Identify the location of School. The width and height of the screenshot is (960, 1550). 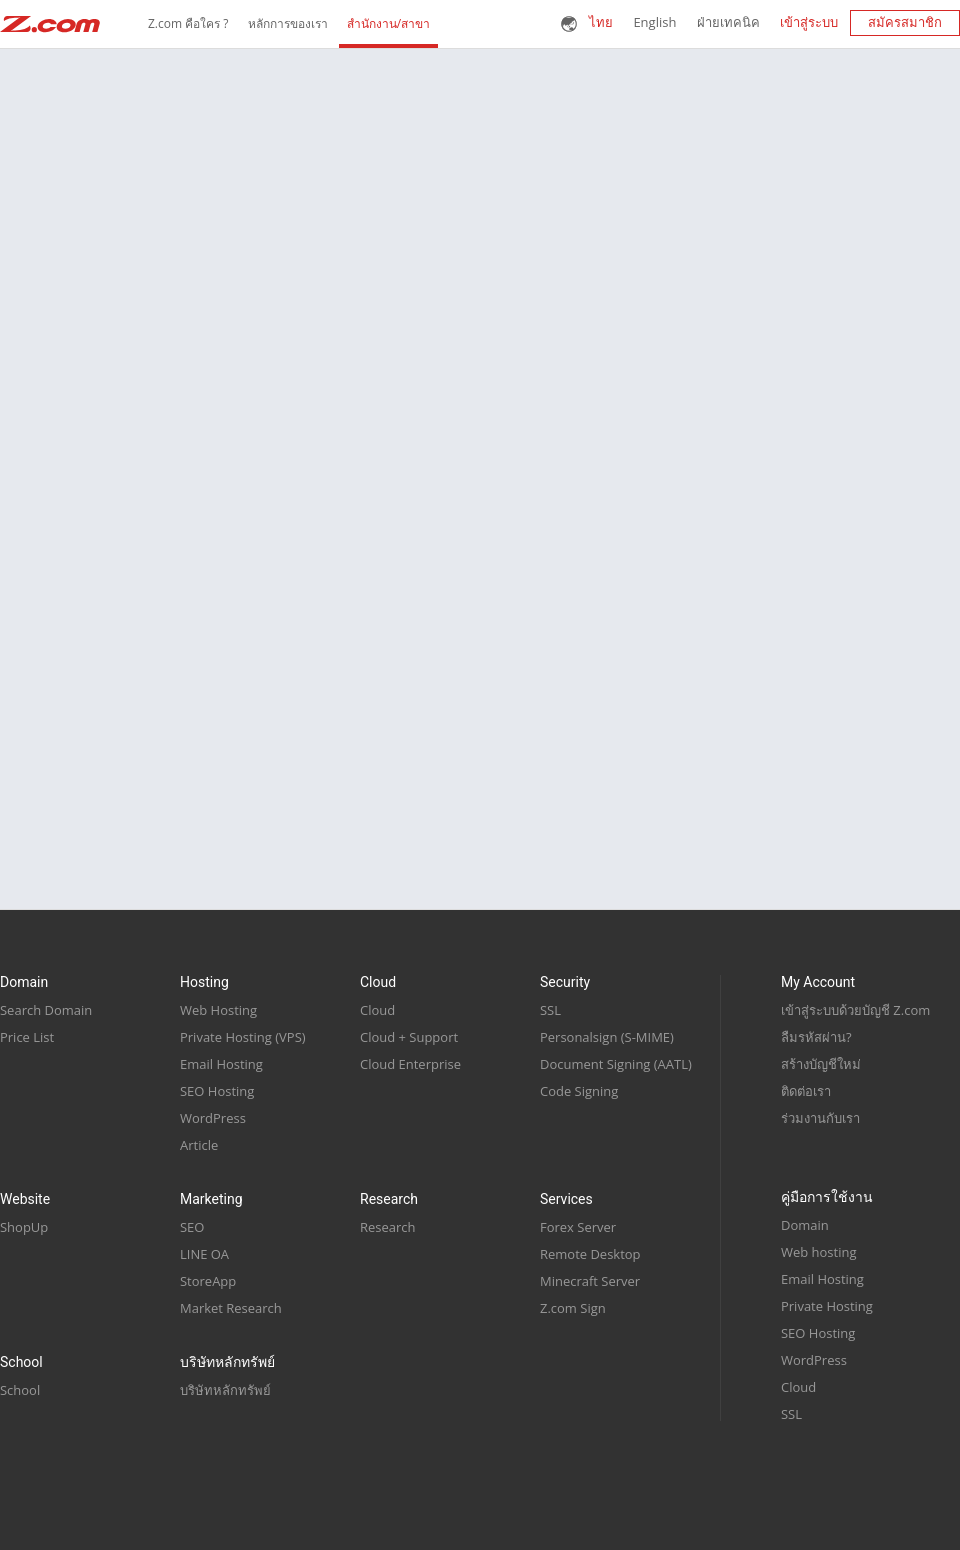
(20, 1390).